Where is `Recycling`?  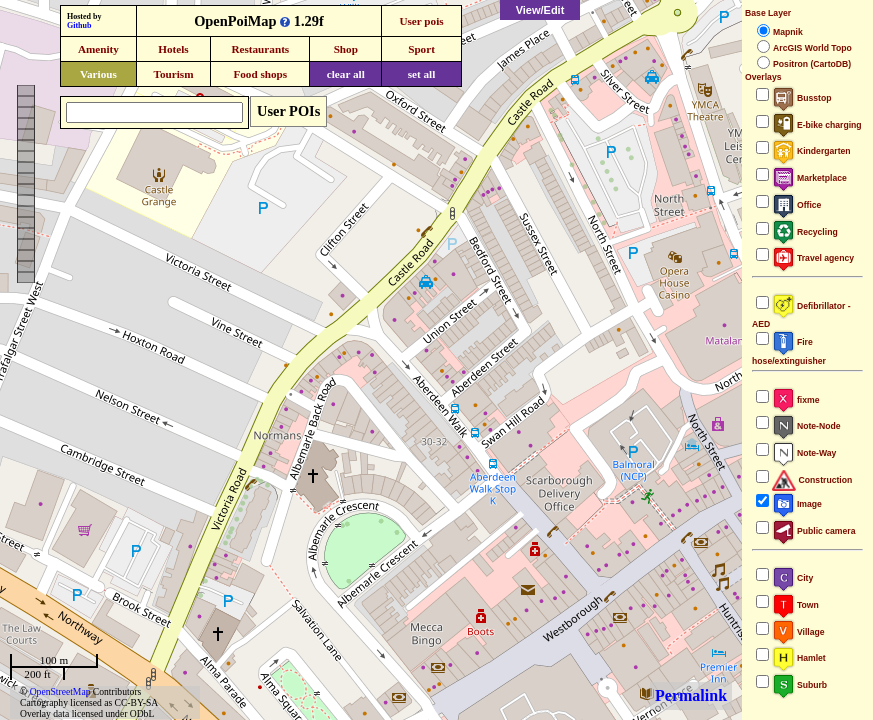 Recycling is located at coordinates (805, 232).